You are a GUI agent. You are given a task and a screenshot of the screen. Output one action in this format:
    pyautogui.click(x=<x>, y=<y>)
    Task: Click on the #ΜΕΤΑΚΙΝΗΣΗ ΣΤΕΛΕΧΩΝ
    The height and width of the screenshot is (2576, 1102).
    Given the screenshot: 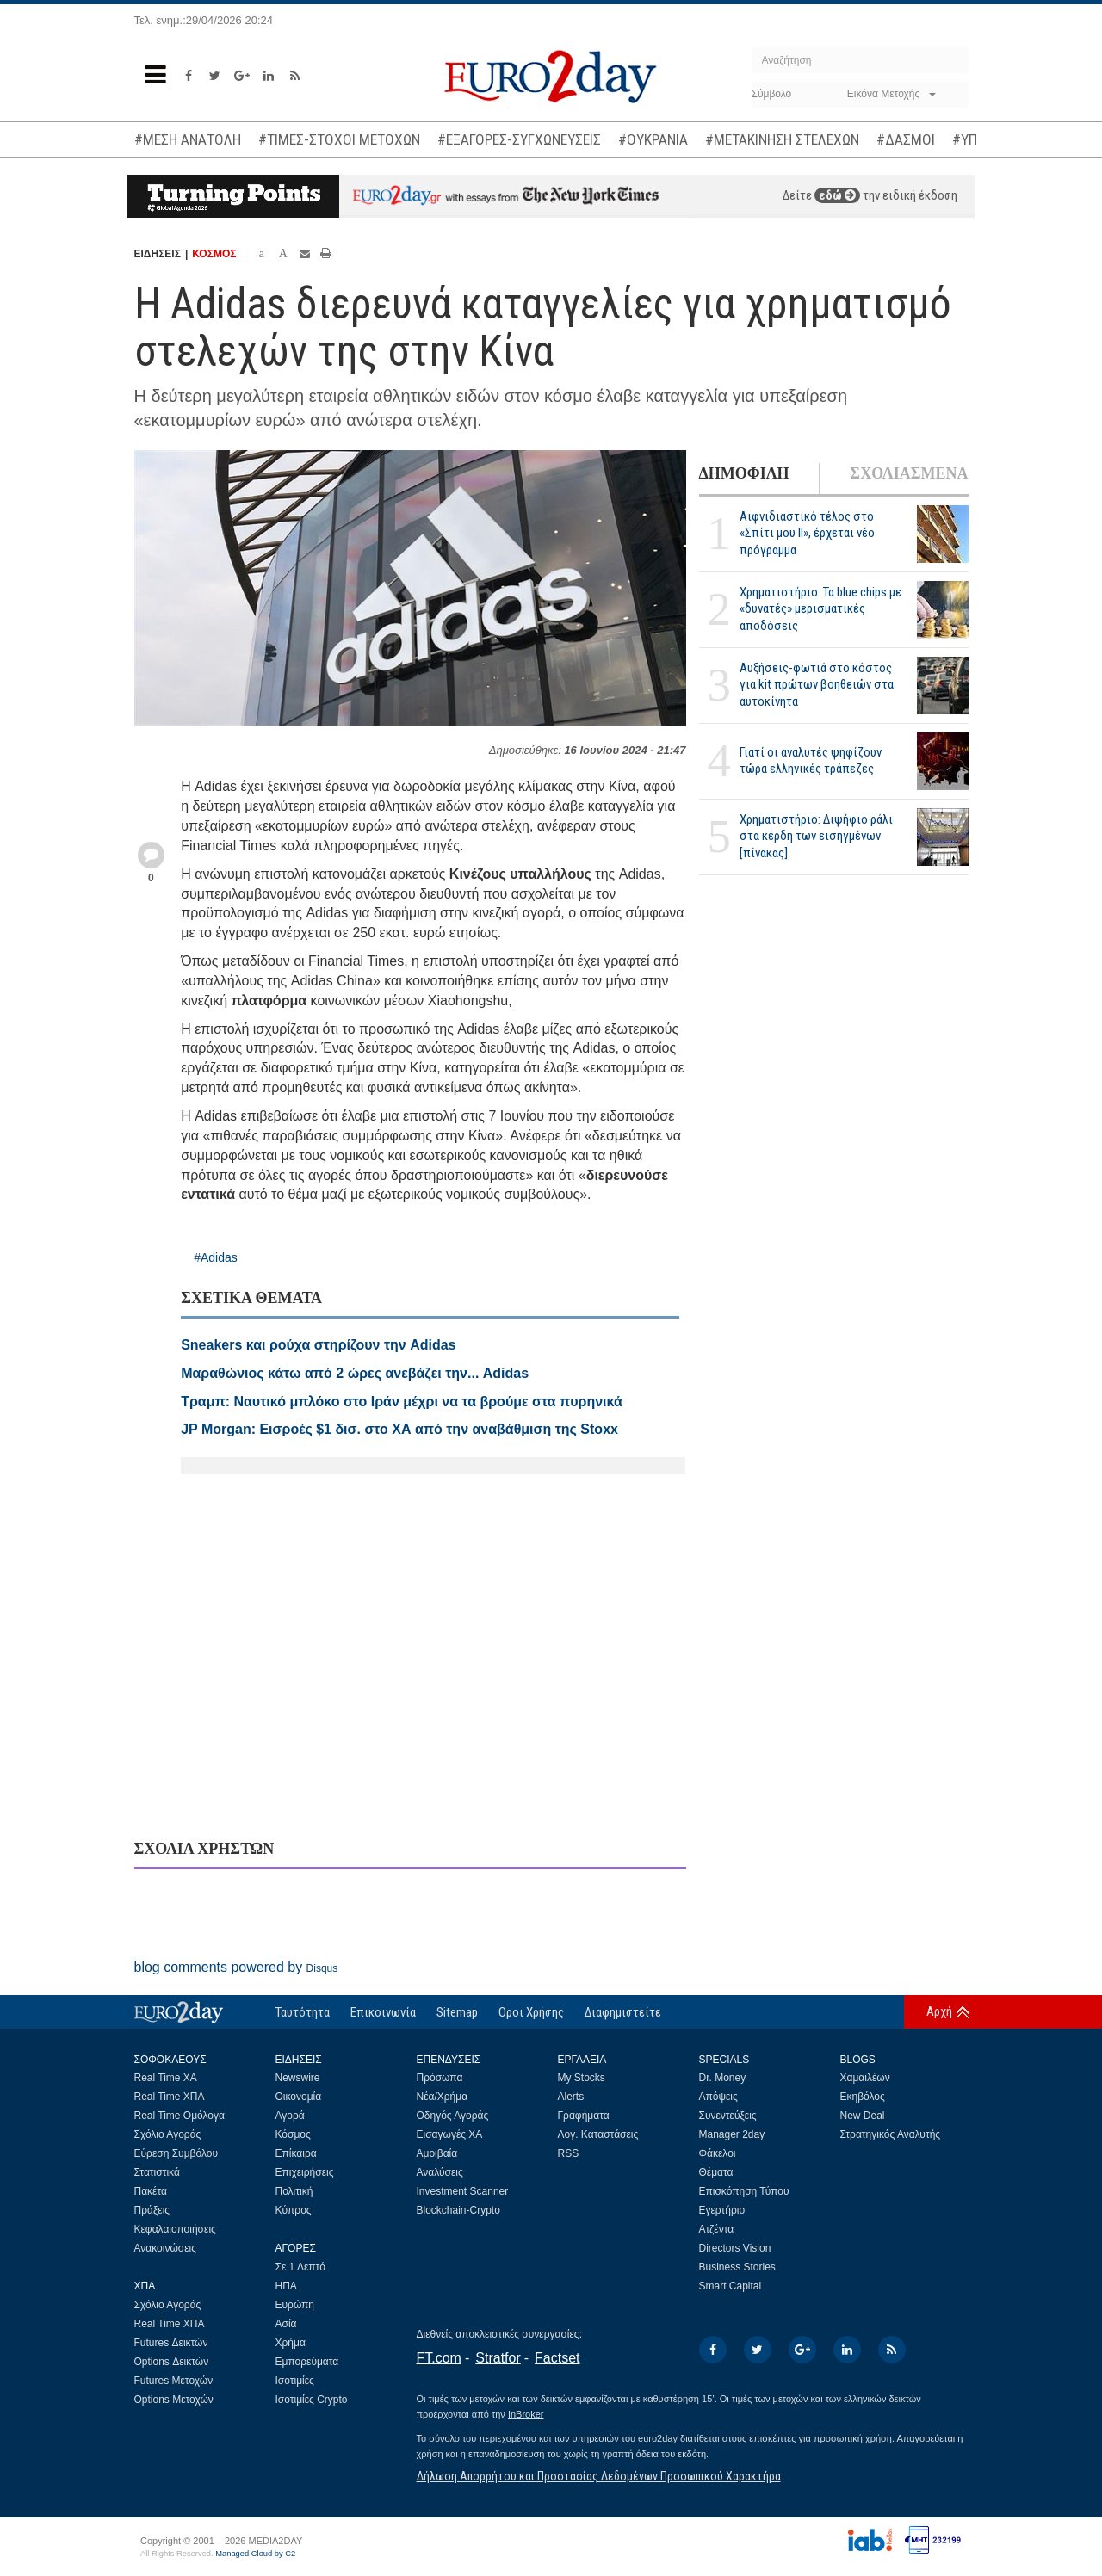 What is the action you would take?
    pyautogui.click(x=782, y=139)
    